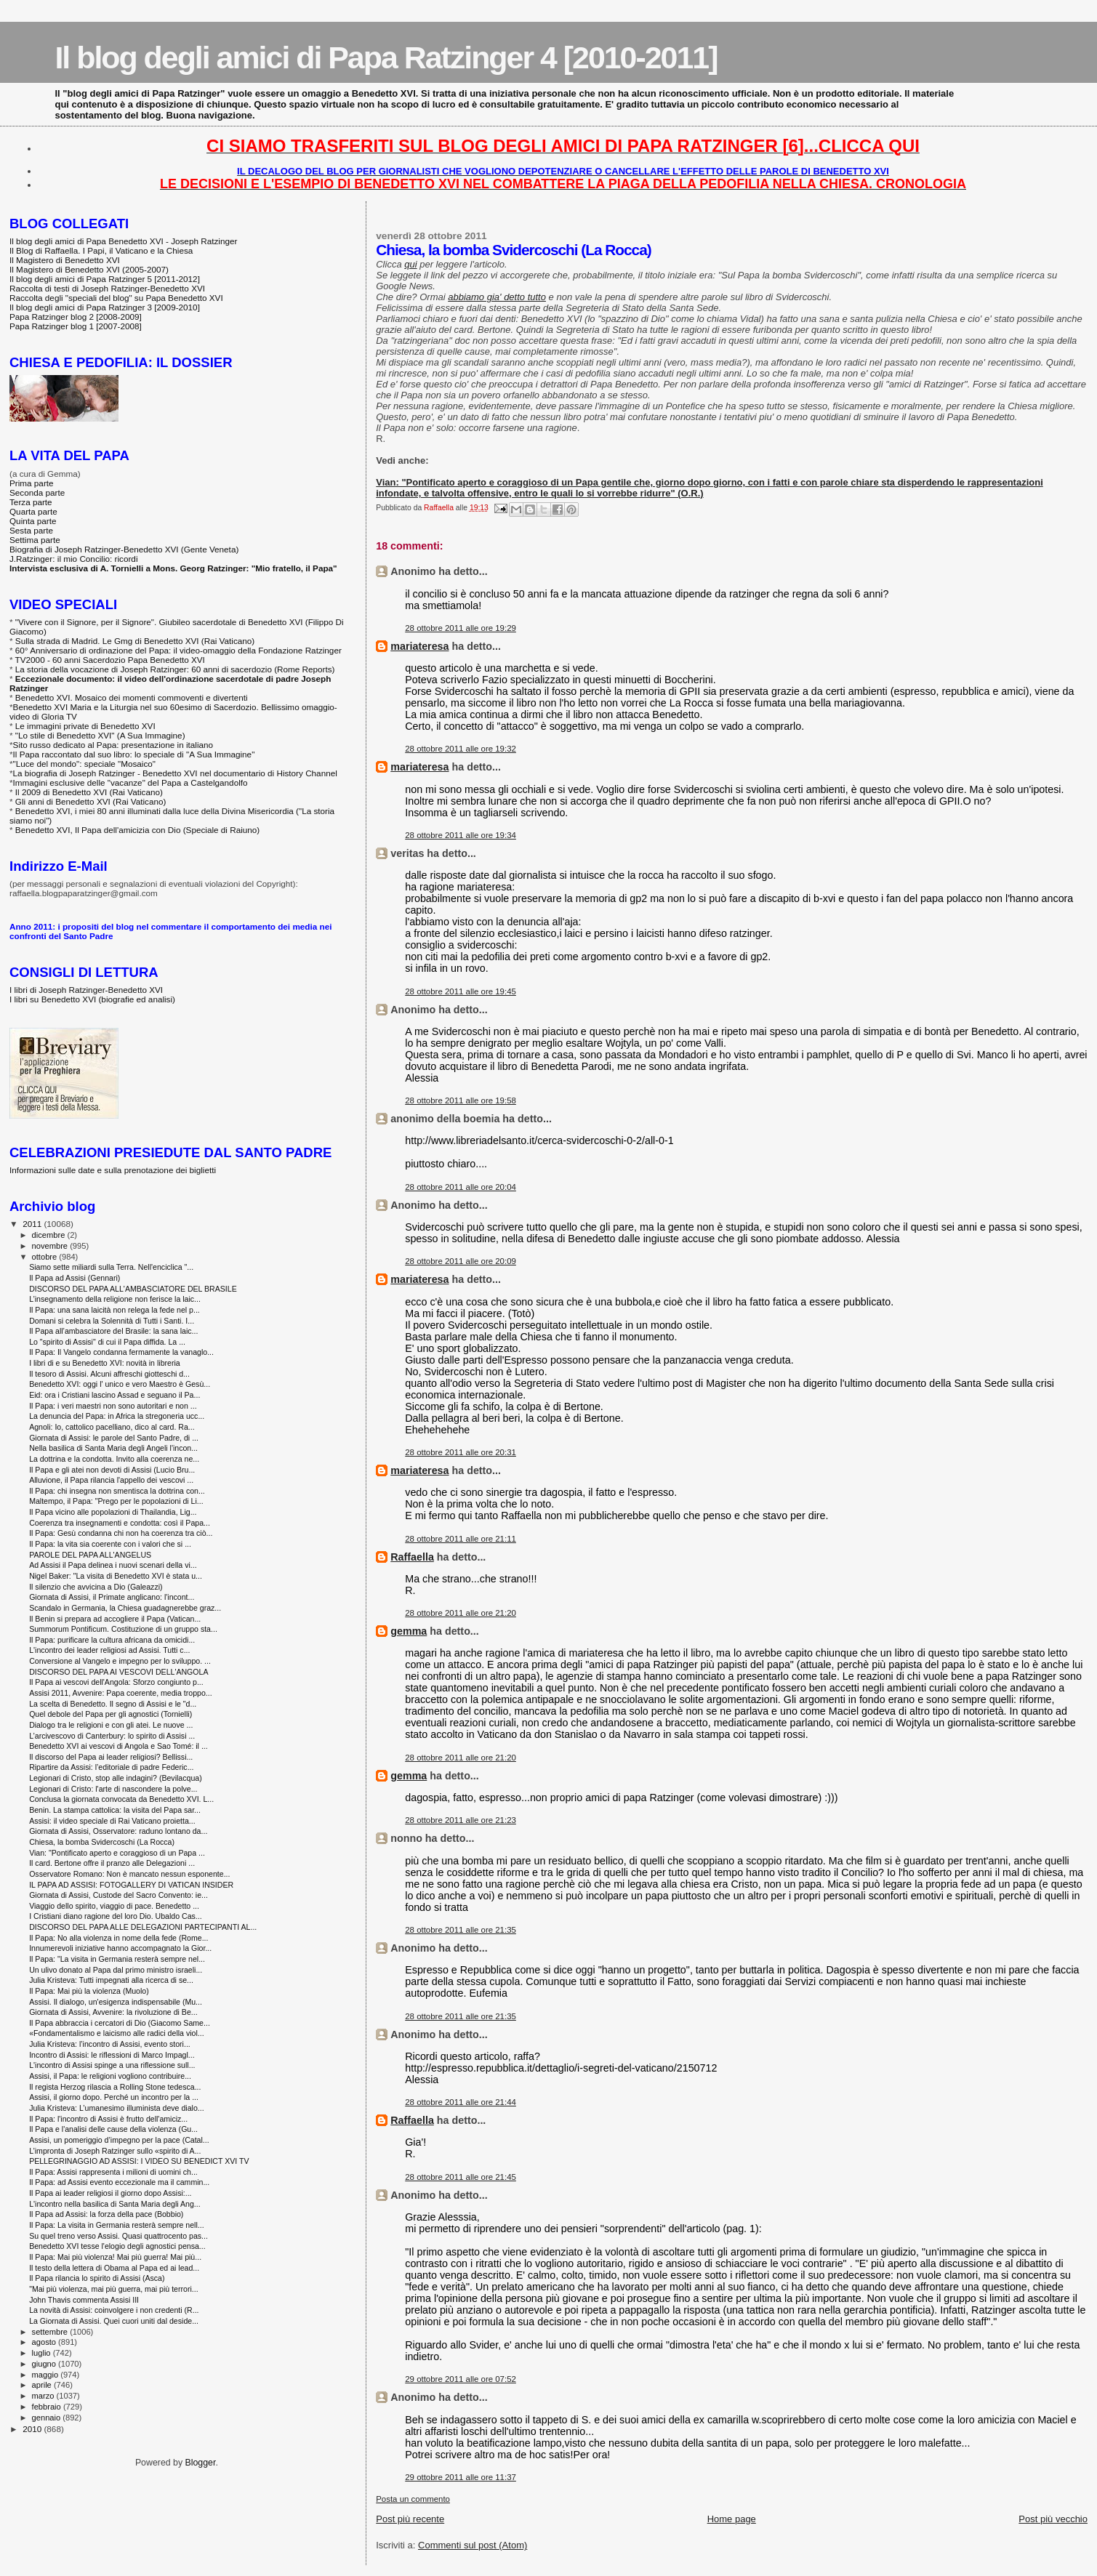  I want to click on Il Papa: Il Vangelo condanna fermamente la vanaglo..., so click(121, 1352).